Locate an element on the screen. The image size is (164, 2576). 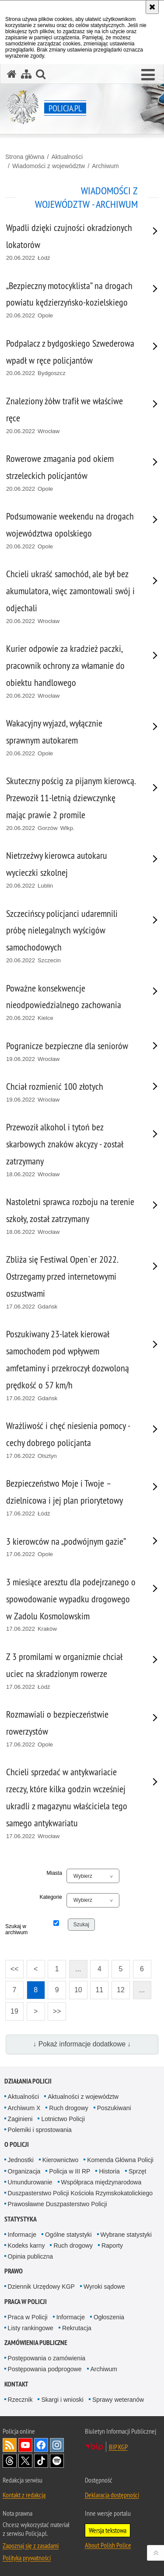
Umundurowanie is located at coordinates (30, 2182).